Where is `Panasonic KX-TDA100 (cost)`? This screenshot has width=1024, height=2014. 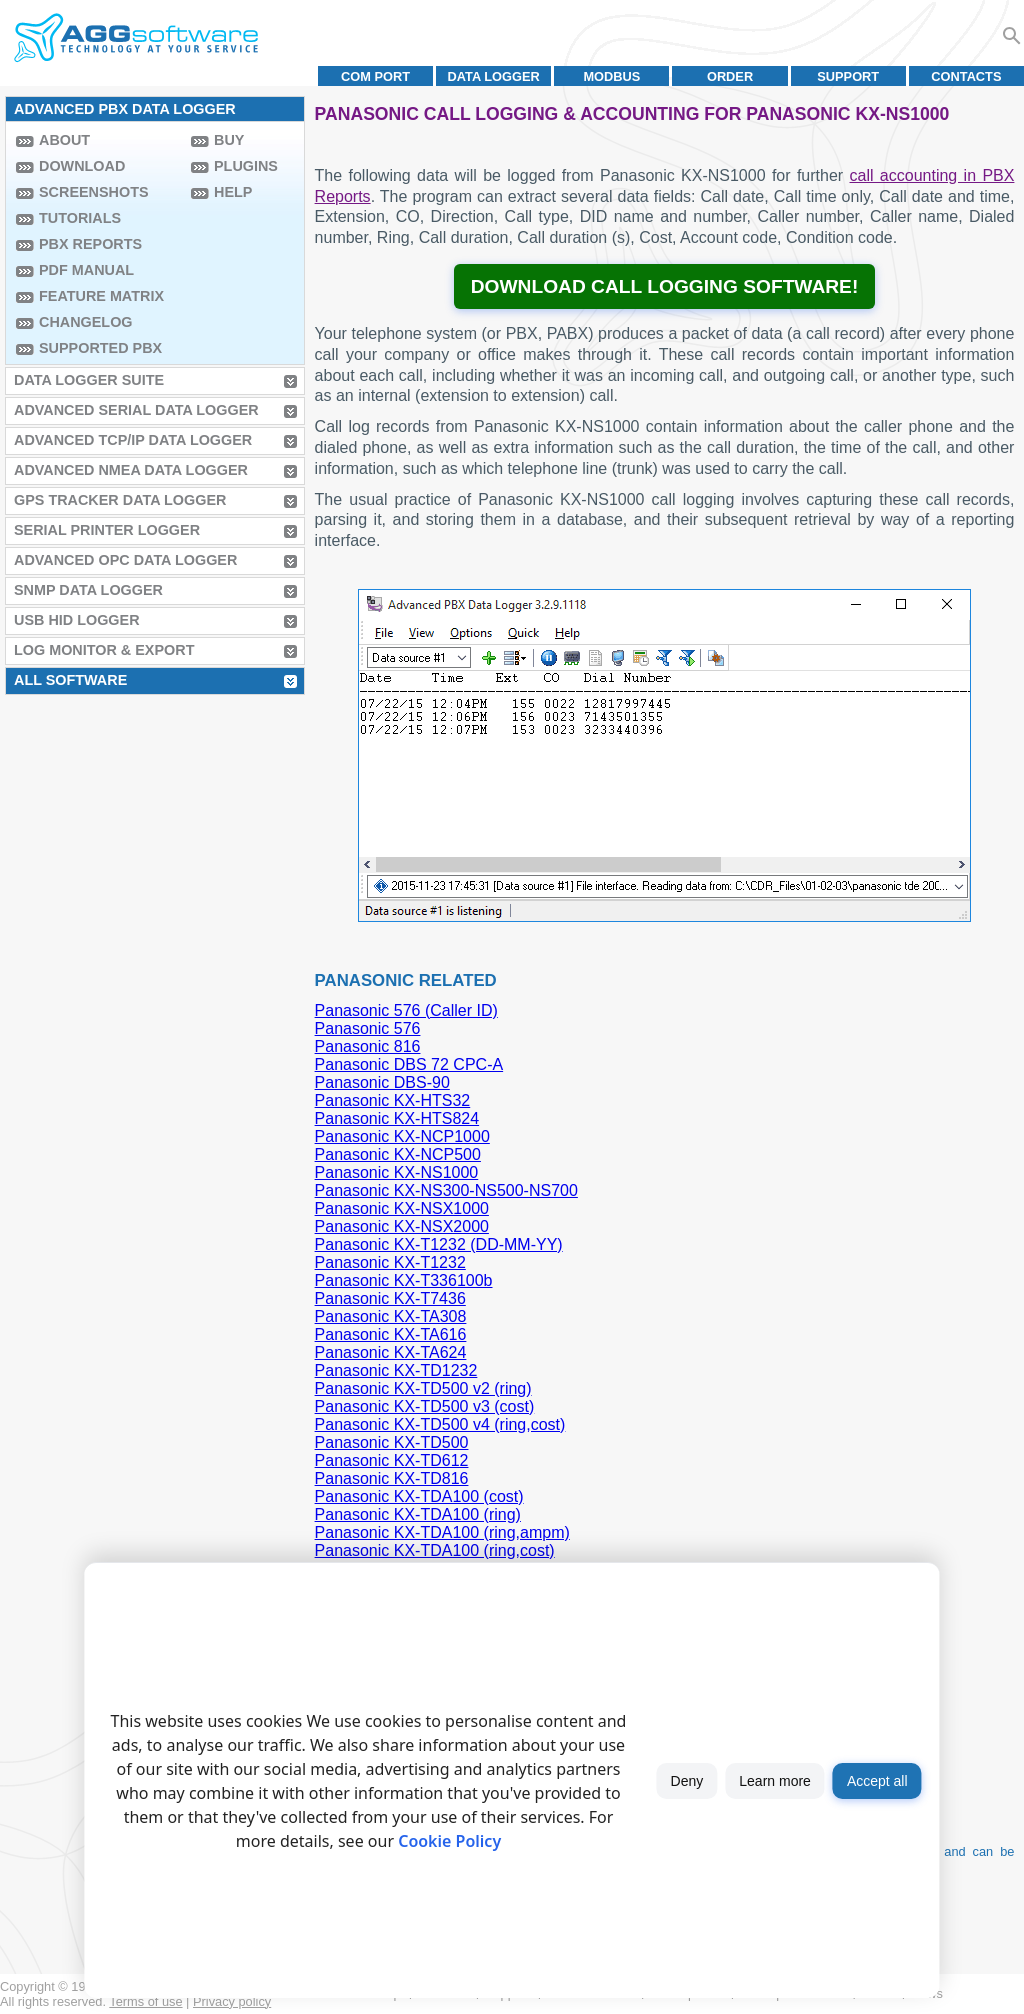 Panasonic KX-TDA100 (cost) is located at coordinates (419, 1496).